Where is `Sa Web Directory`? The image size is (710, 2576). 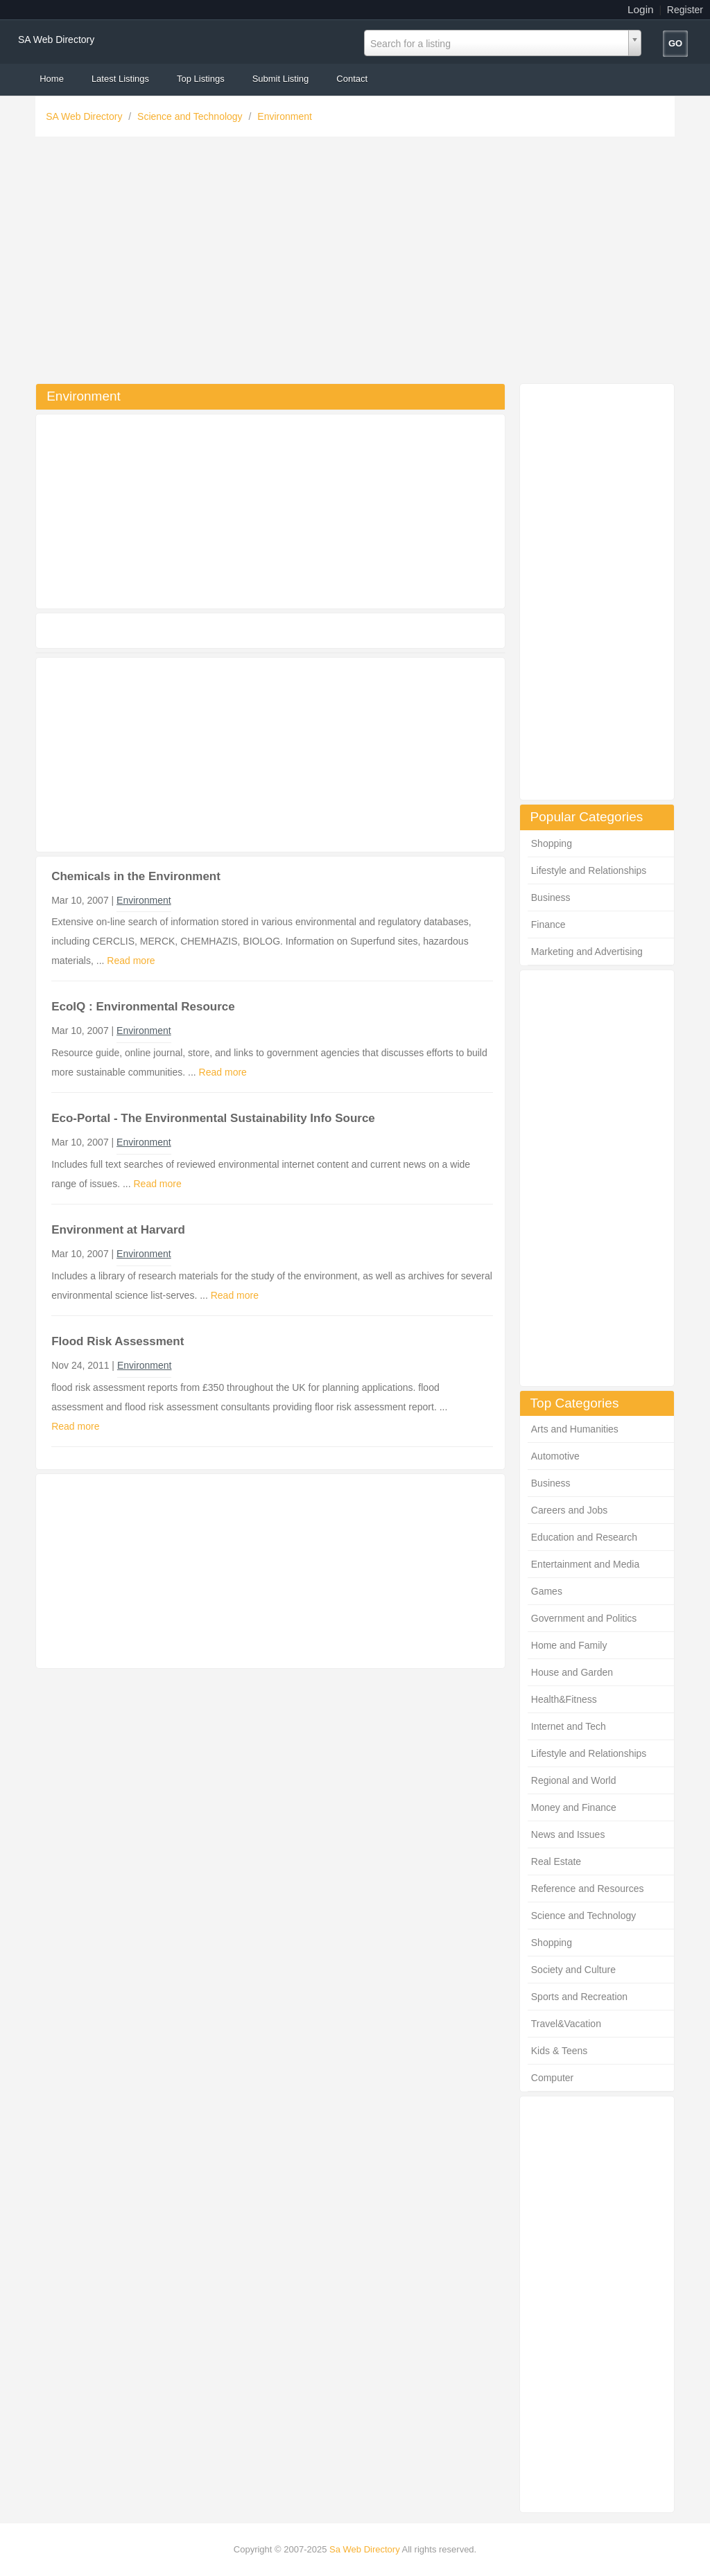 Sa Web Directory is located at coordinates (364, 2549).